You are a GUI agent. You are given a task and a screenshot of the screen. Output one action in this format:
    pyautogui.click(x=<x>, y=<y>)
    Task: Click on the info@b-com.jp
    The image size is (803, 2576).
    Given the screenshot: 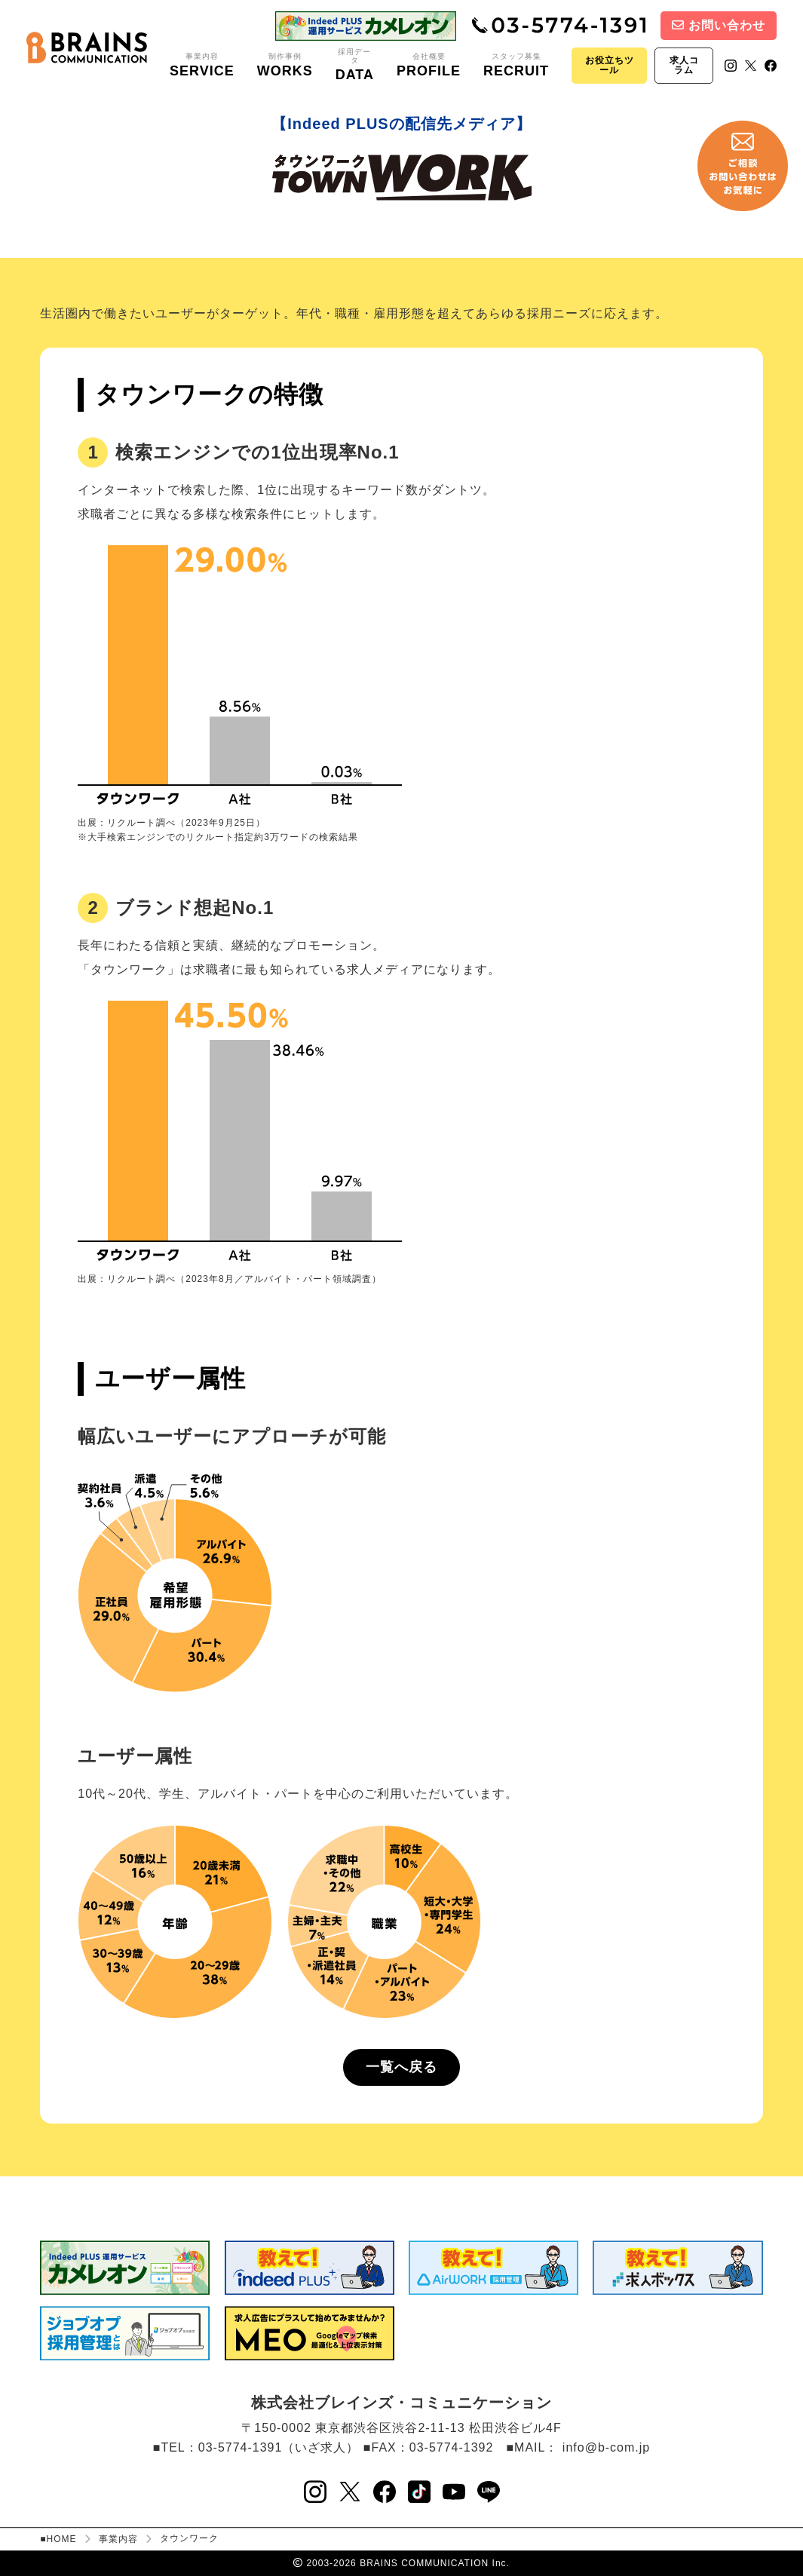 What is the action you would take?
    pyautogui.click(x=606, y=2447)
    